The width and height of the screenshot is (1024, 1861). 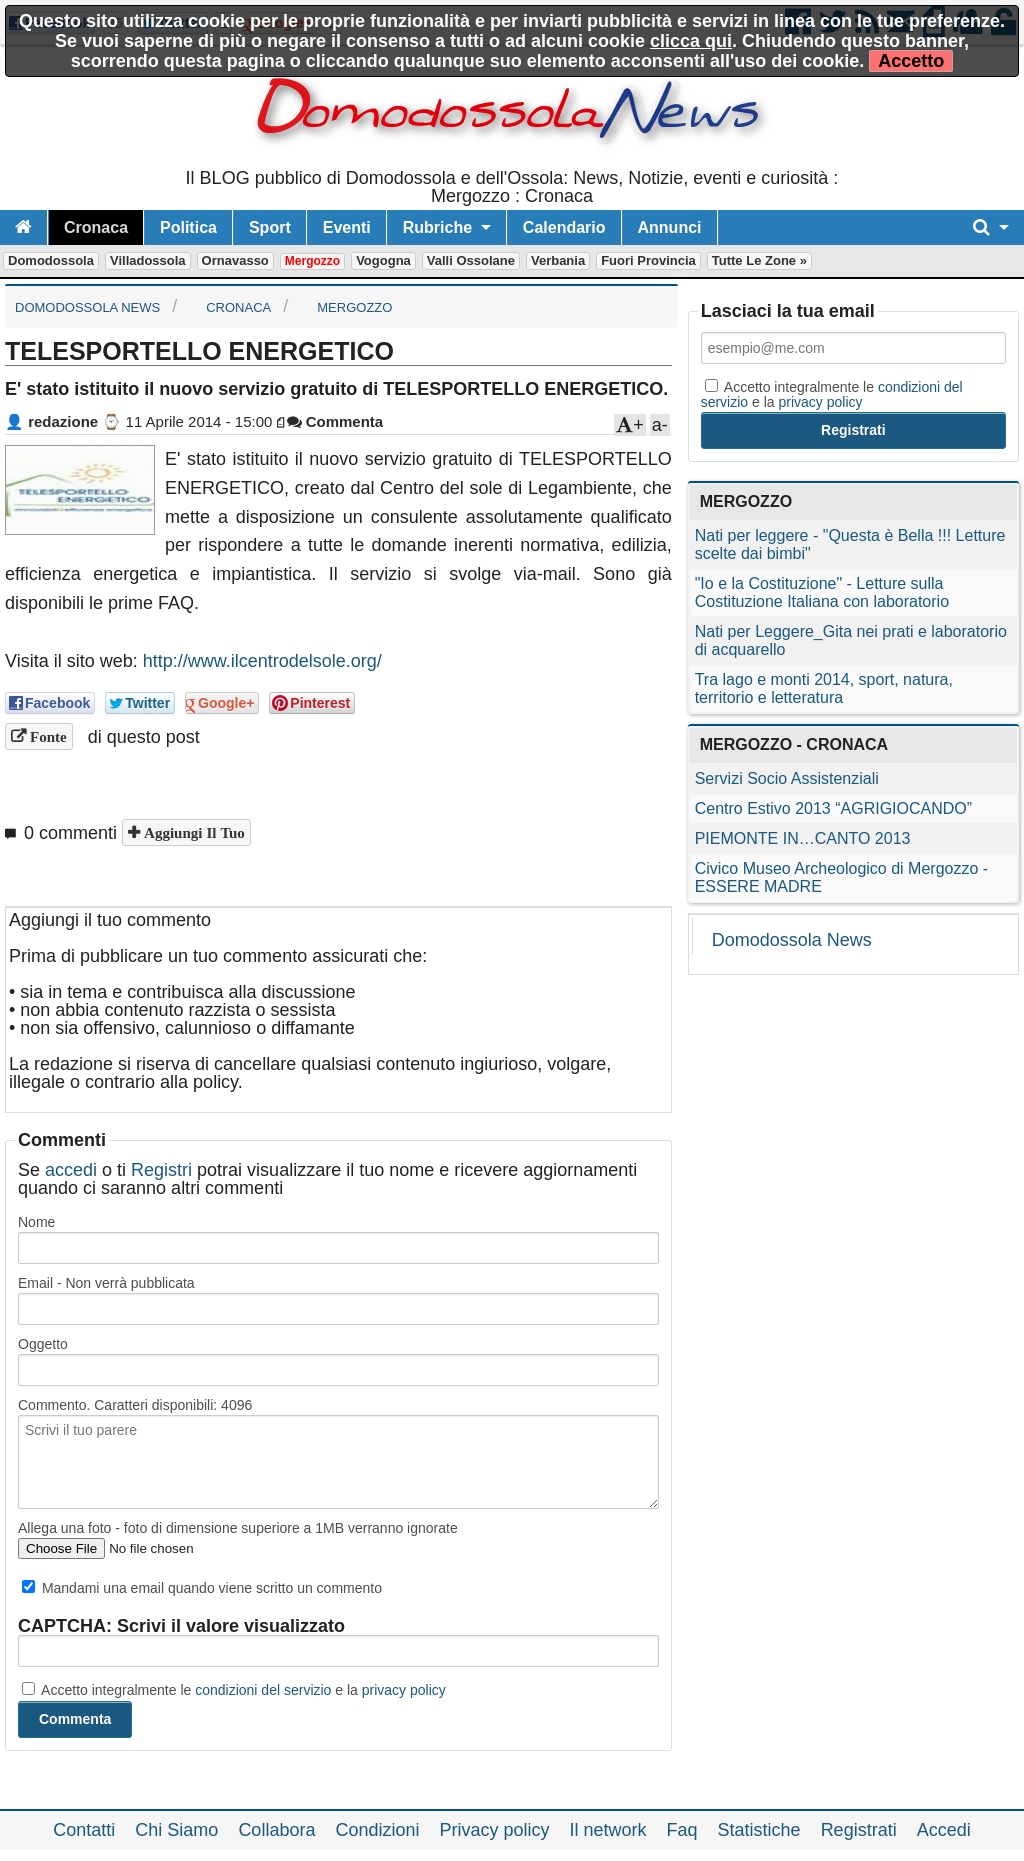 I want to click on Mandami una email quando viene scritto un commento, so click(x=202, y=1588).